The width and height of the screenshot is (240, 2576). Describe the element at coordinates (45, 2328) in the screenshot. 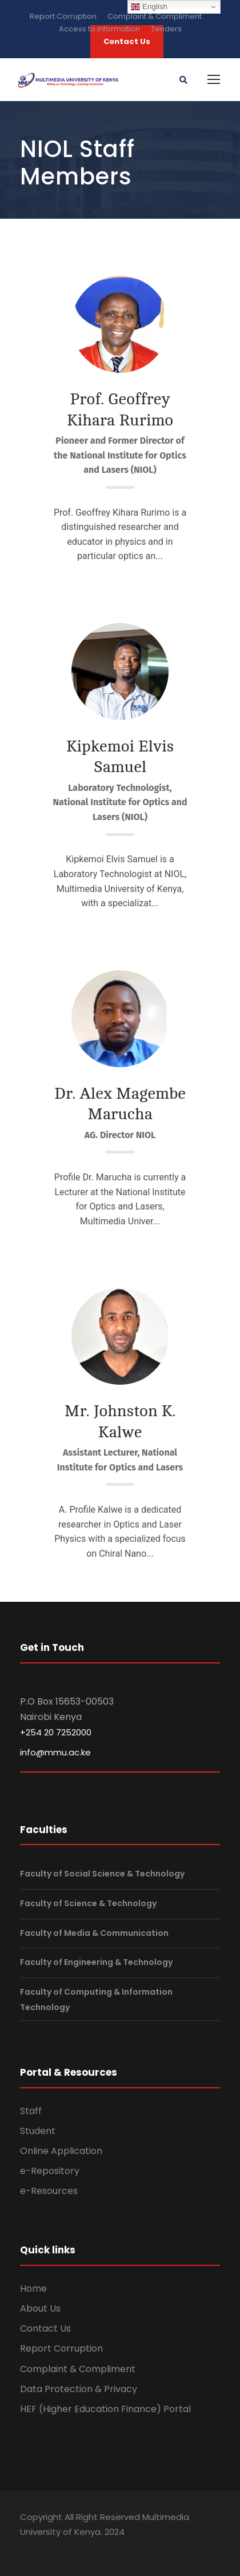

I see `Contact Us` at that location.